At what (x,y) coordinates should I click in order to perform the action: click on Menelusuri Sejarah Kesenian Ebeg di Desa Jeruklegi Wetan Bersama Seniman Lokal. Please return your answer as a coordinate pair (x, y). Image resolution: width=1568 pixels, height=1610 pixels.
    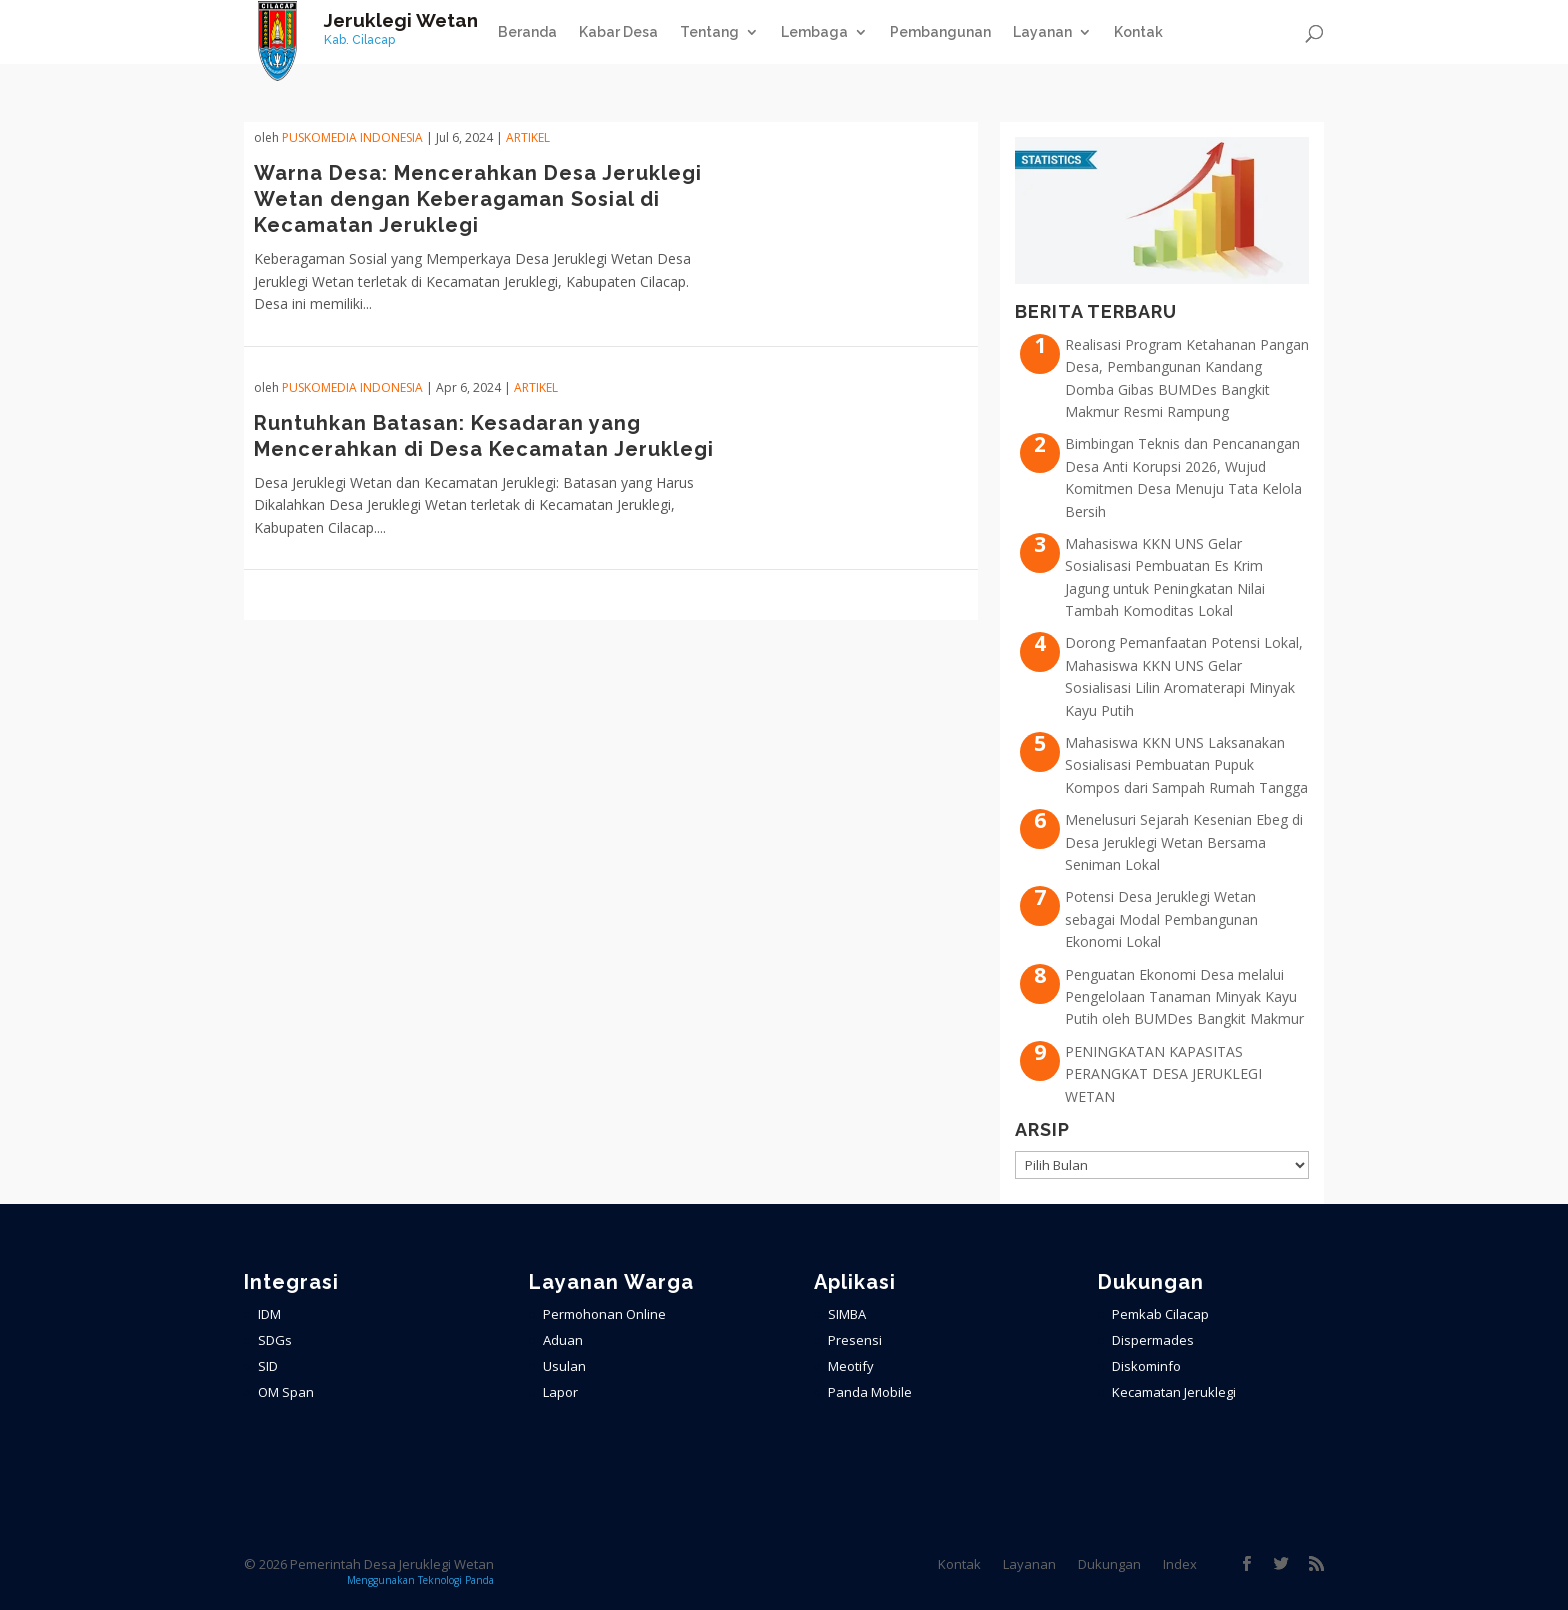
    Looking at the image, I should click on (1184, 842).